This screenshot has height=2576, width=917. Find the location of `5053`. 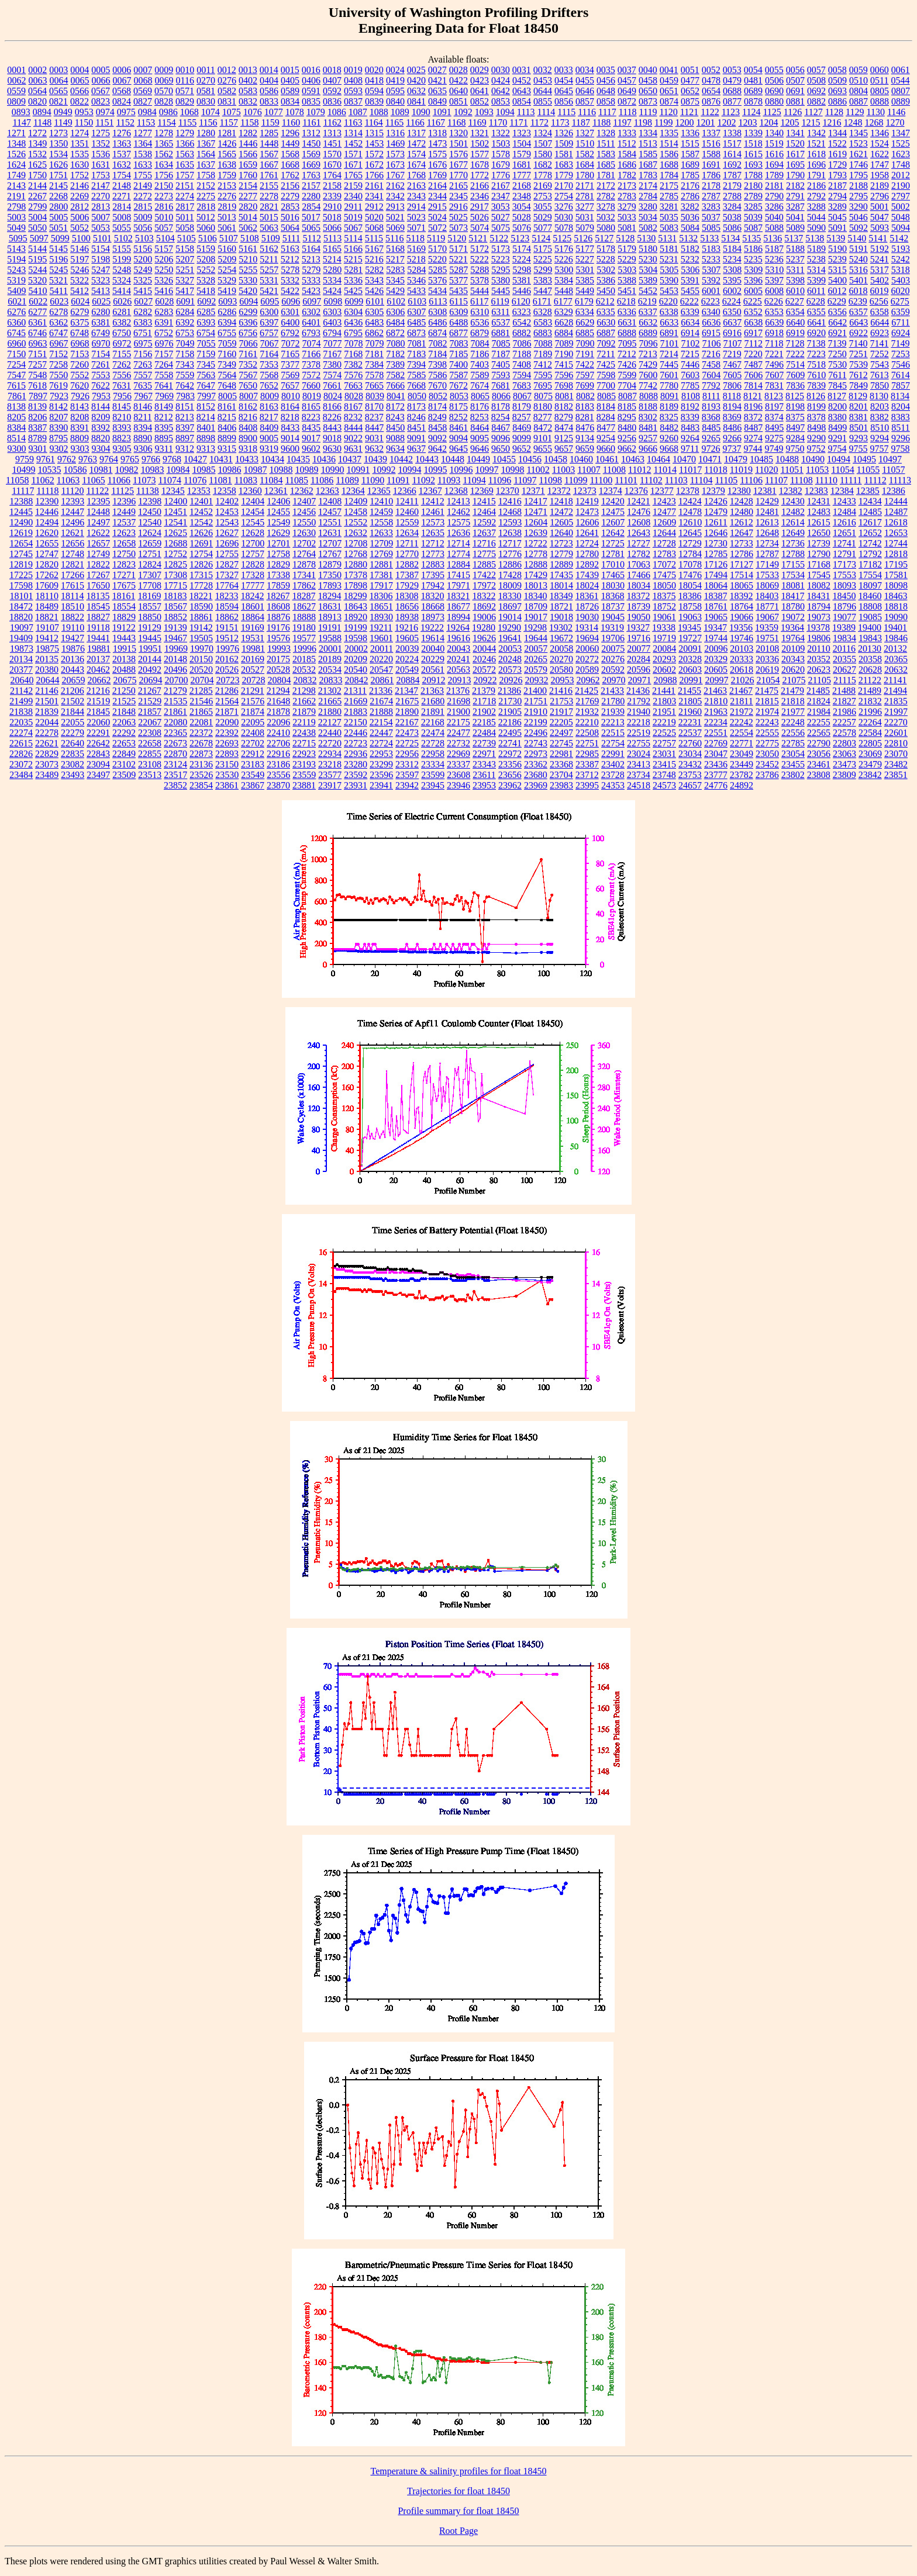

5053 is located at coordinates (100, 228).